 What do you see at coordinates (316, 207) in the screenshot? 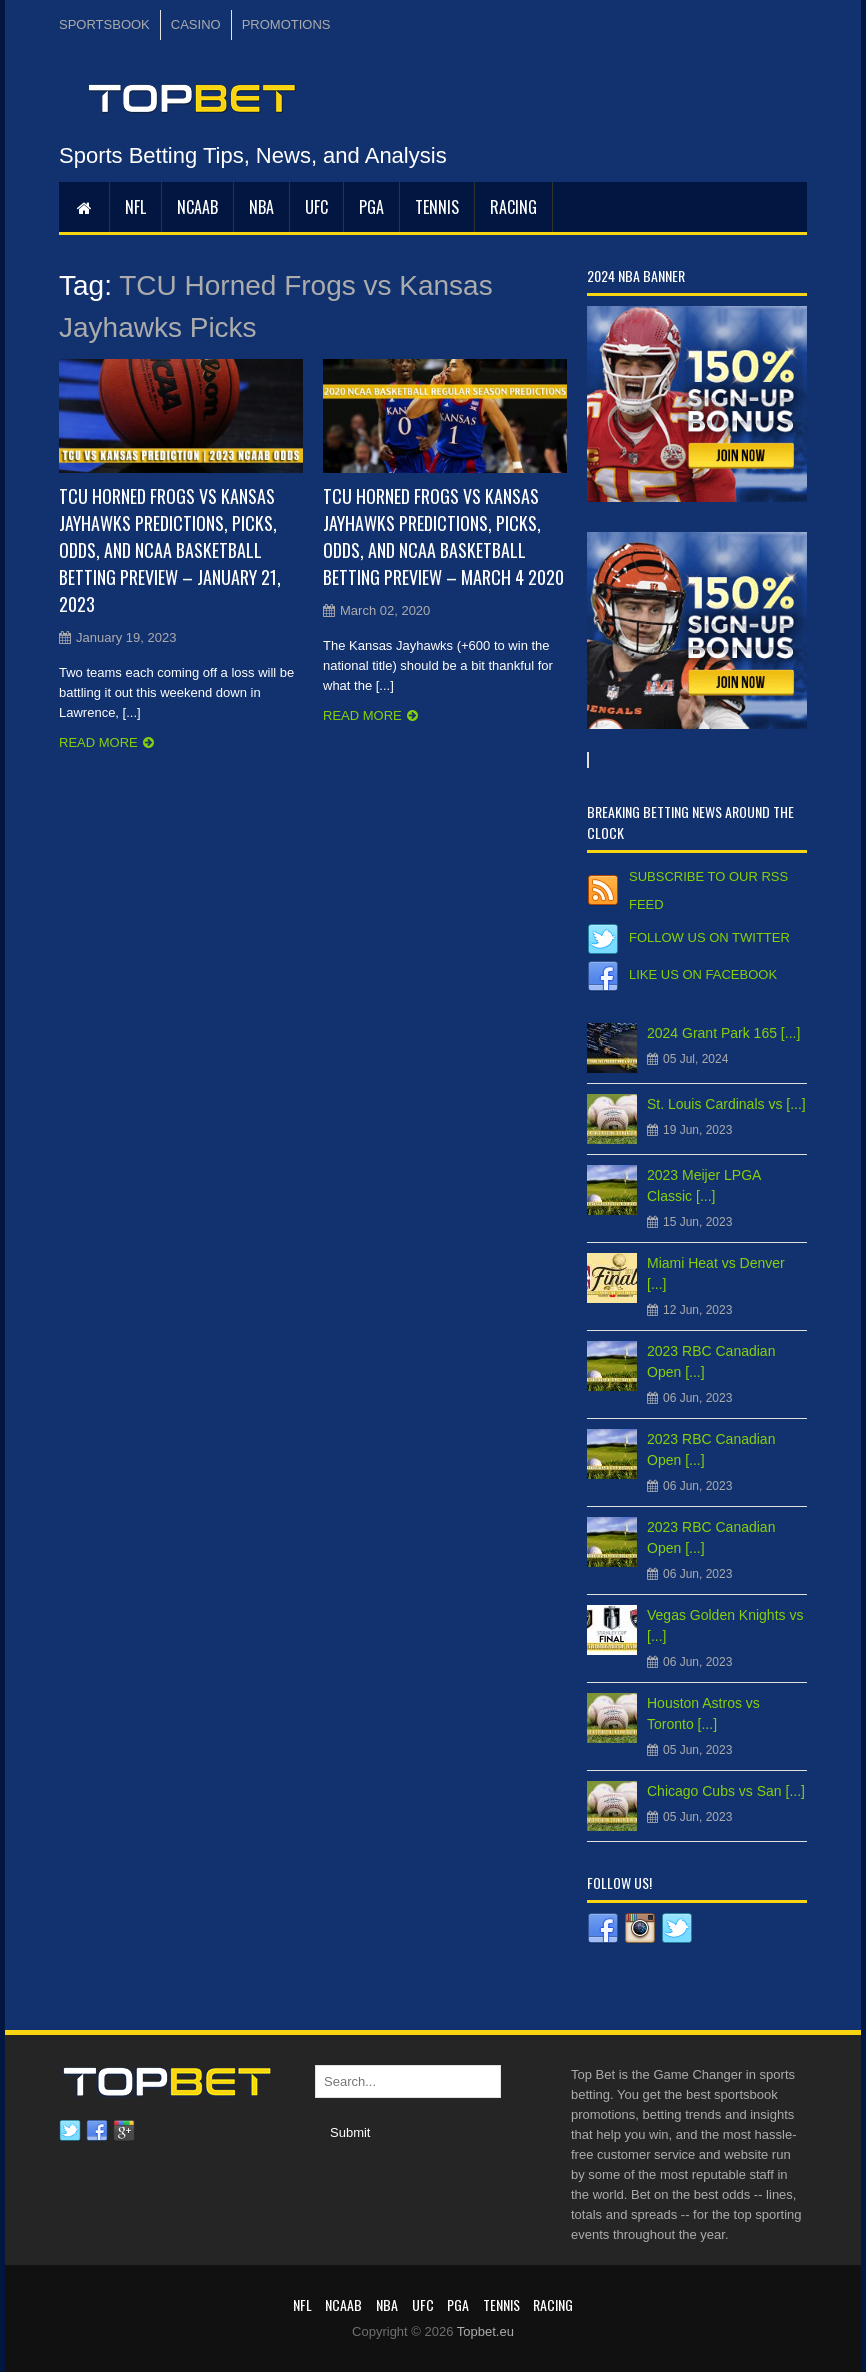
I see `UFC` at bounding box center [316, 207].